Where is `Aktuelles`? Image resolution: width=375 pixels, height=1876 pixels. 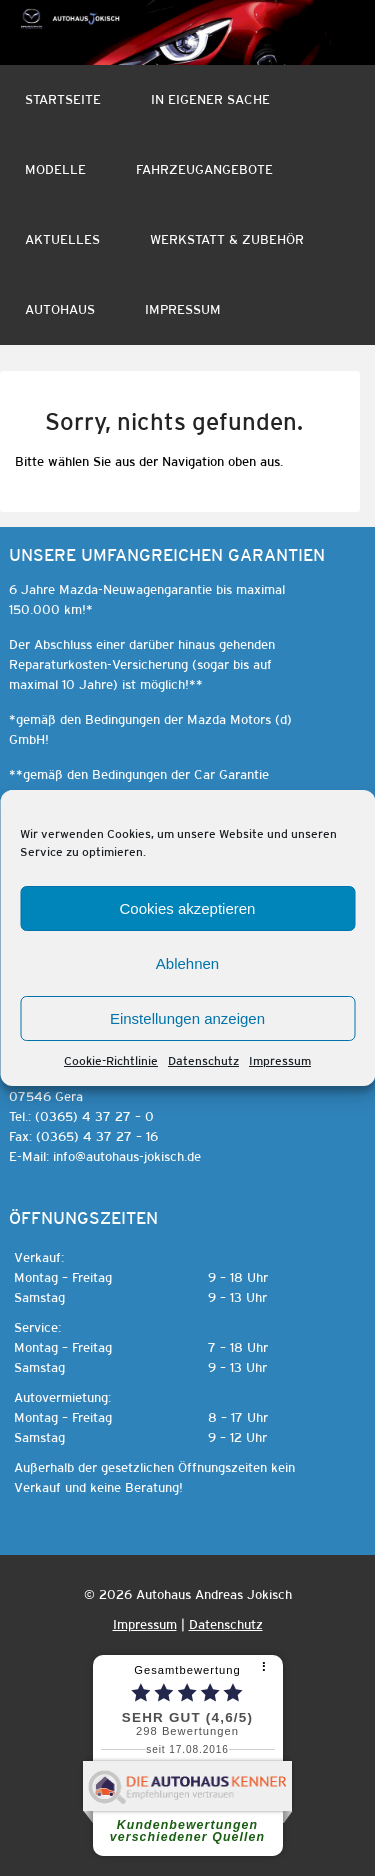 Aktuelles is located at coordinates (62, 239).